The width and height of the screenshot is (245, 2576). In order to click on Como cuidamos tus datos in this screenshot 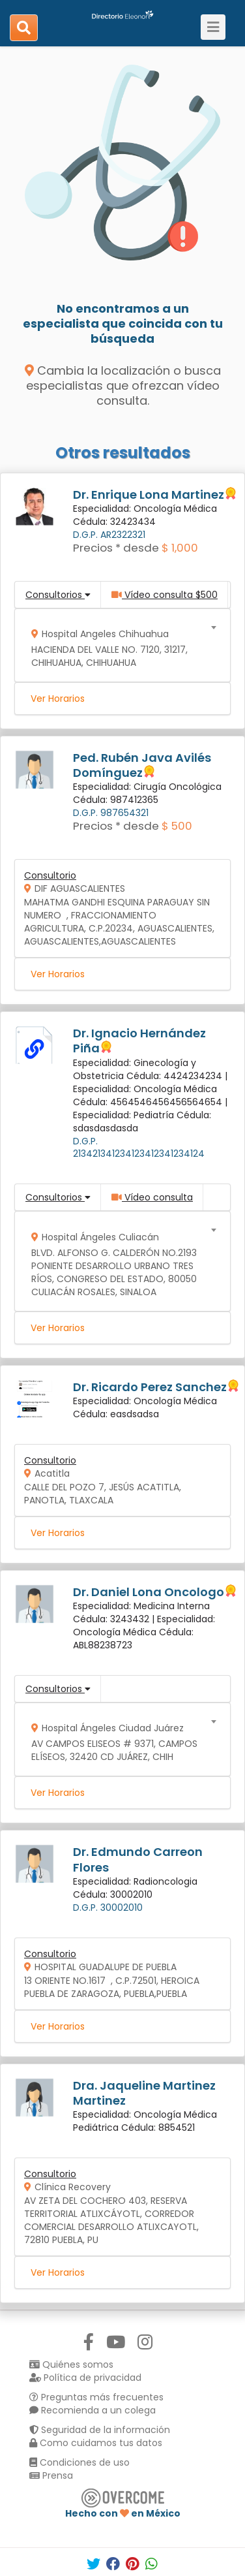, I will do `click(95, 2442)`.